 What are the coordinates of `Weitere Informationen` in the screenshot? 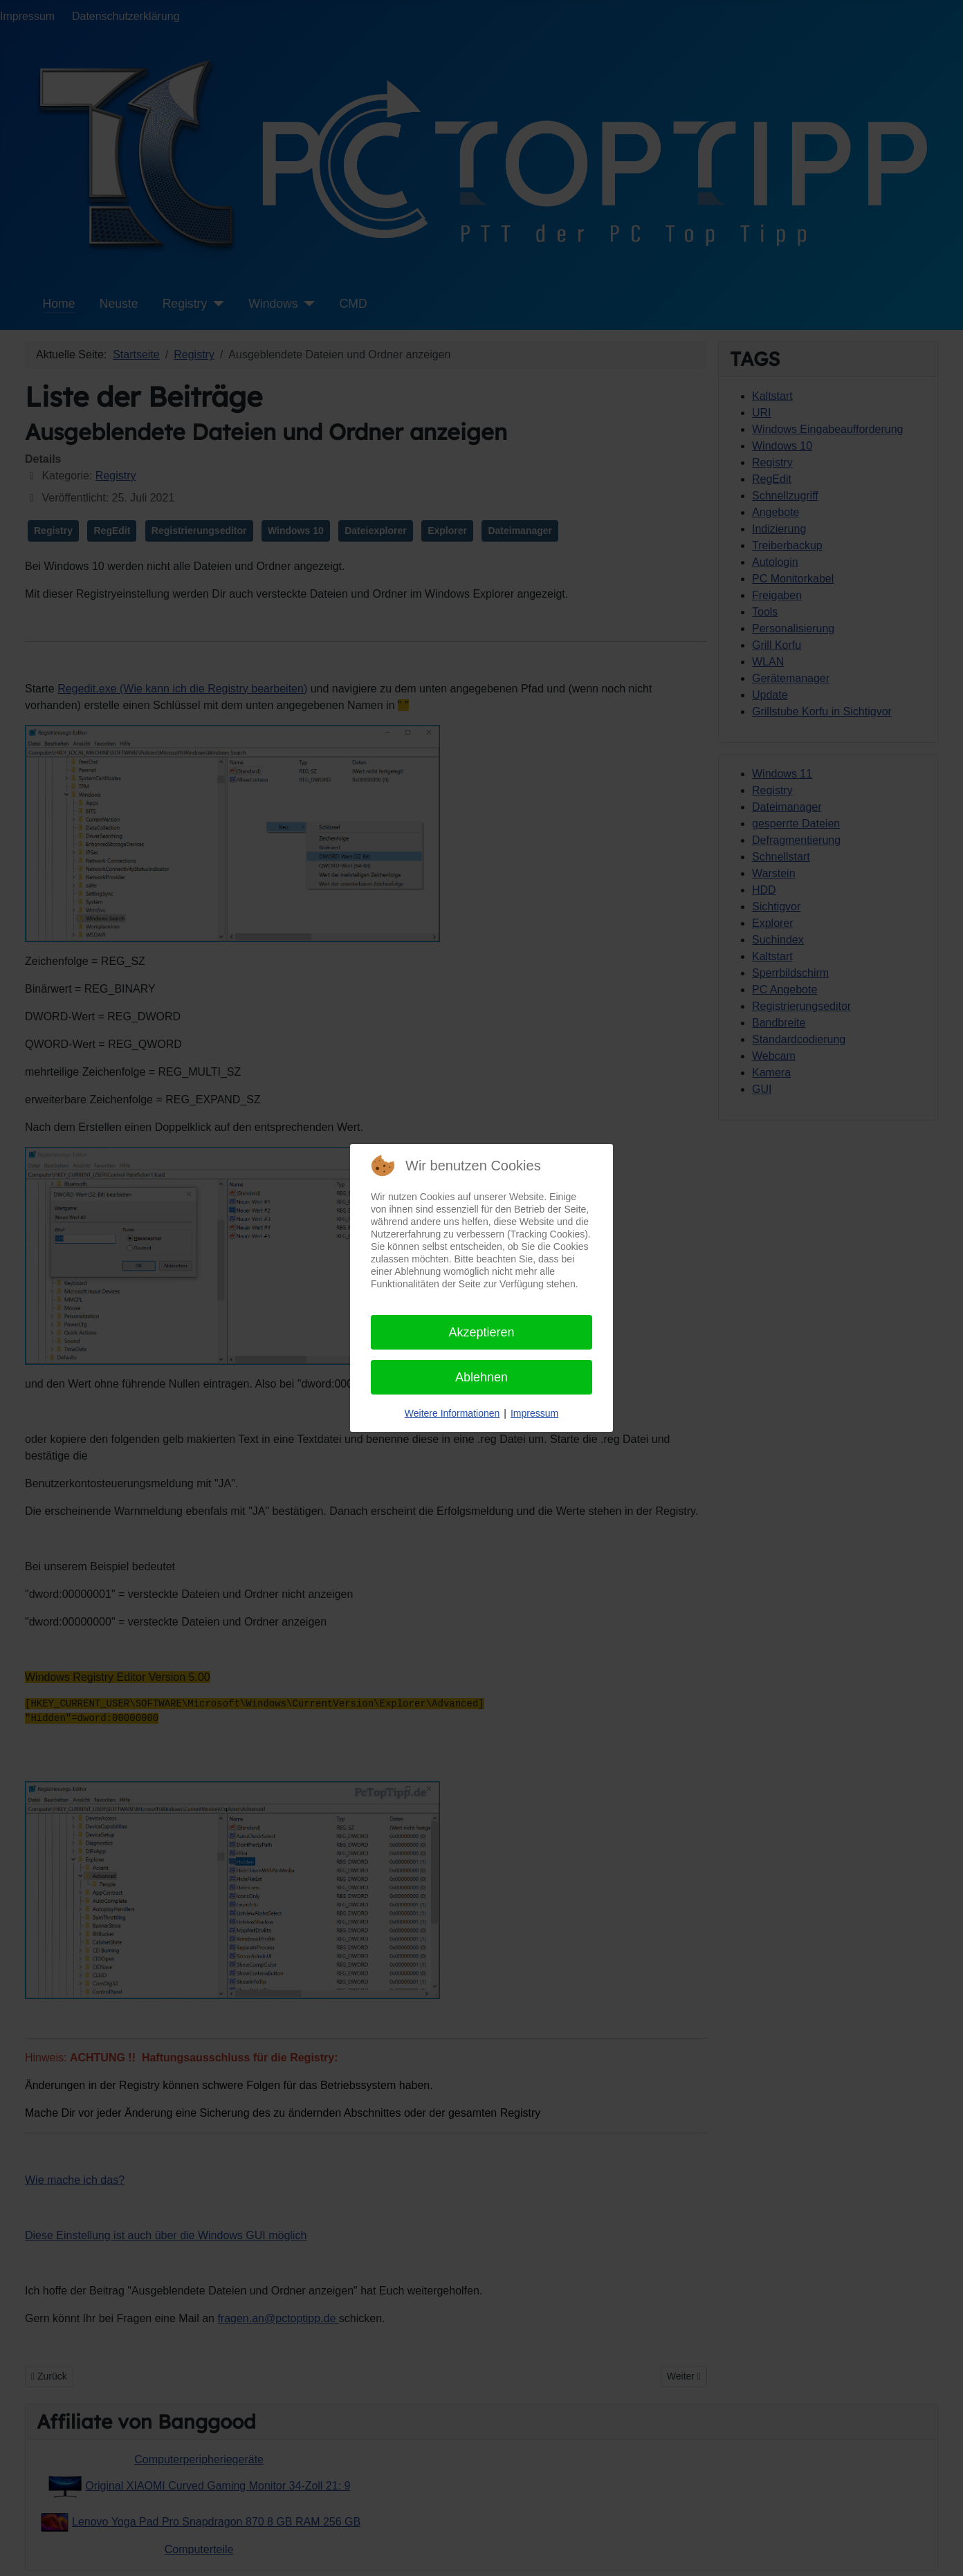 It's located at (452, 1413).